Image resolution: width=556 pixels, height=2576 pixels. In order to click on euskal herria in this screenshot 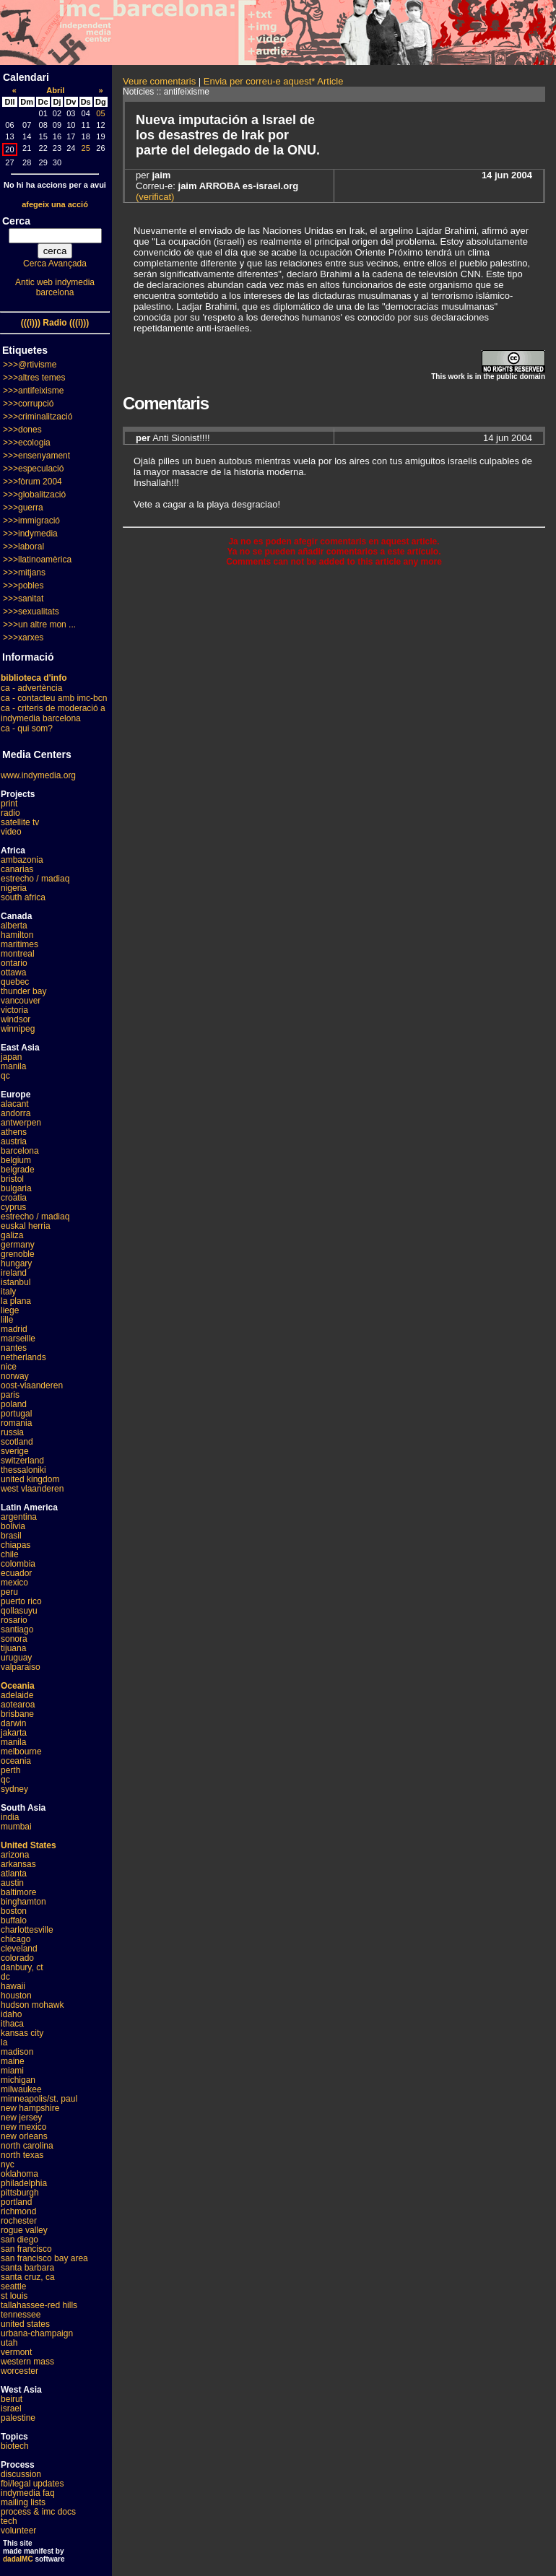, I will do `click(26, 1226)`.